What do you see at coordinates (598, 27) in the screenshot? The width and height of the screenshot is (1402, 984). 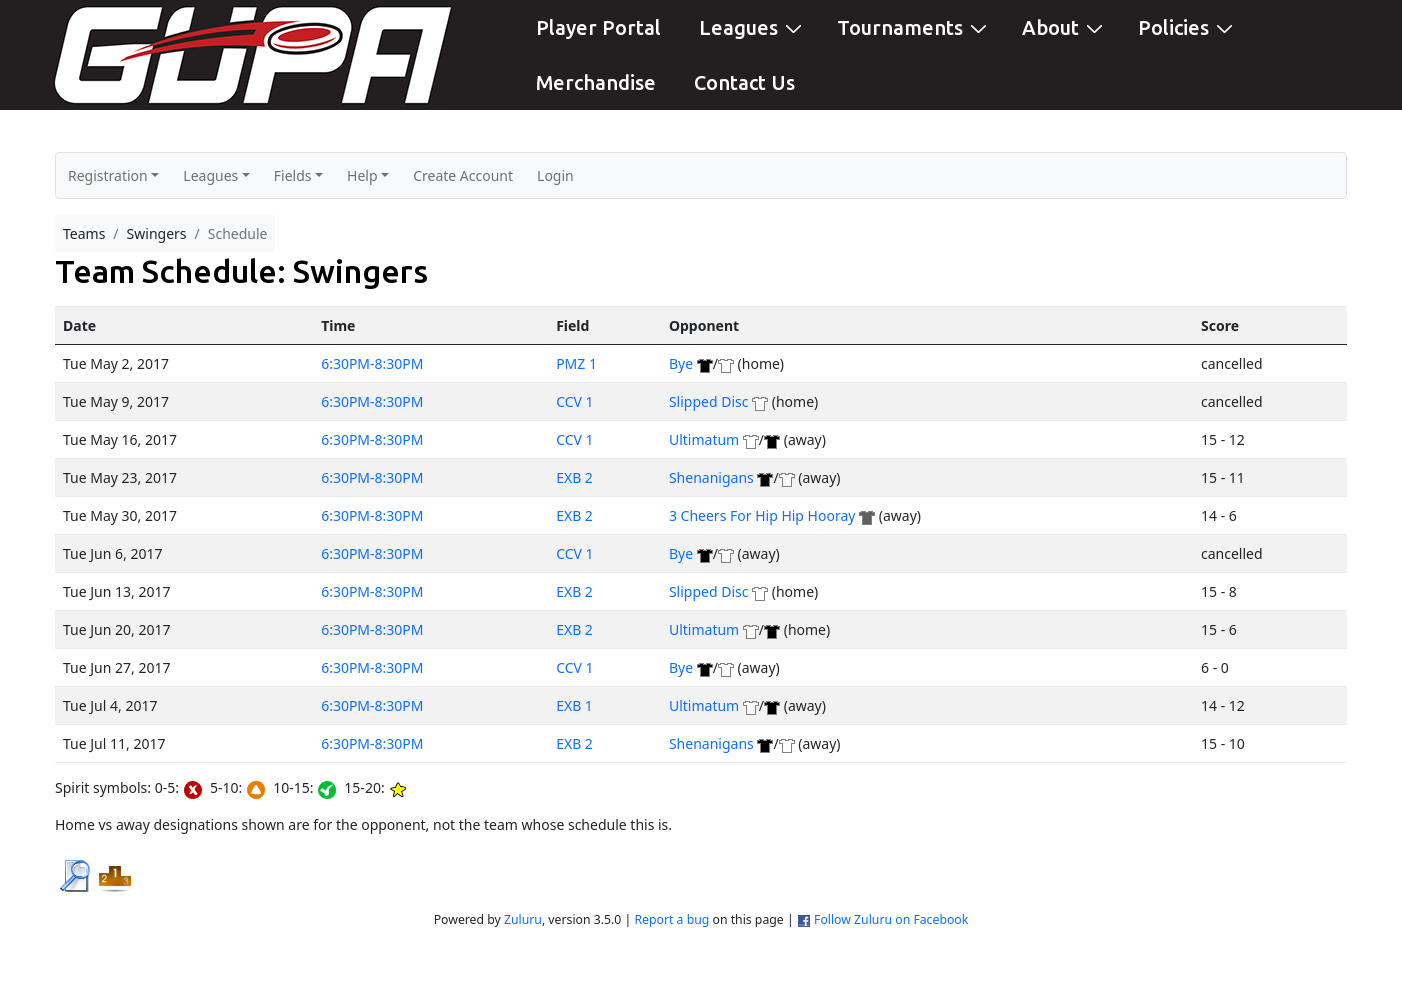 I see `Player Portal` at bounding box center [598, 27].